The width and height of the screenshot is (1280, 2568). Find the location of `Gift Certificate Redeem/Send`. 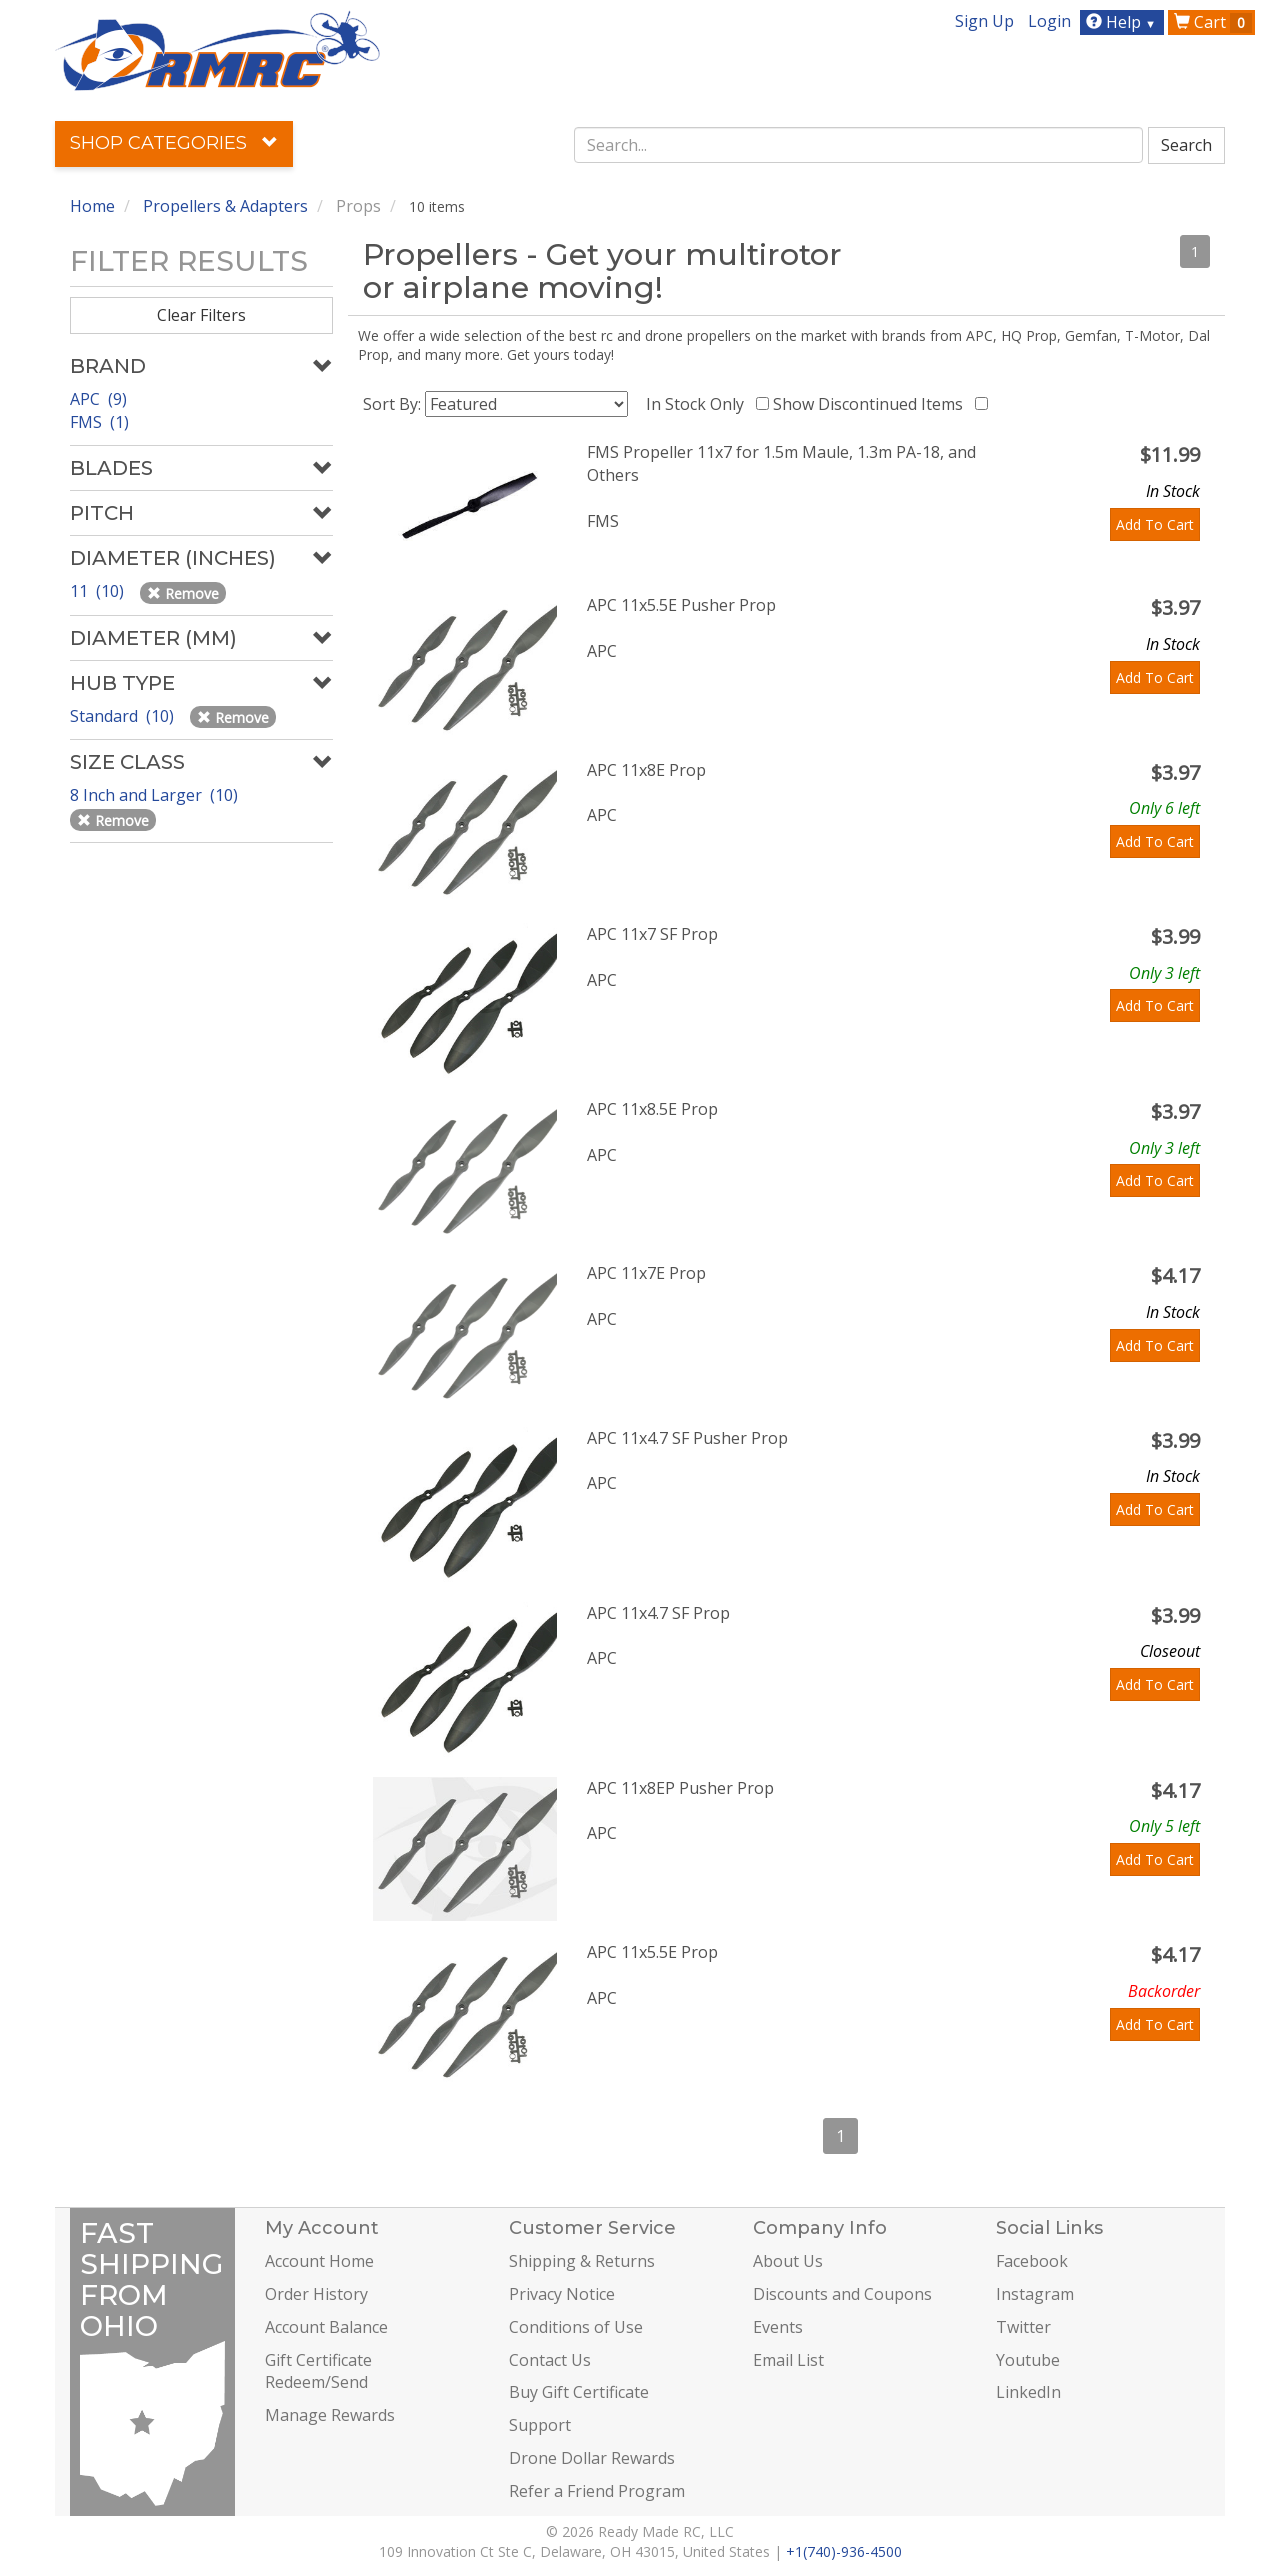

Gift Certificate Redeem/Send is located at coordinates (318, 2371).